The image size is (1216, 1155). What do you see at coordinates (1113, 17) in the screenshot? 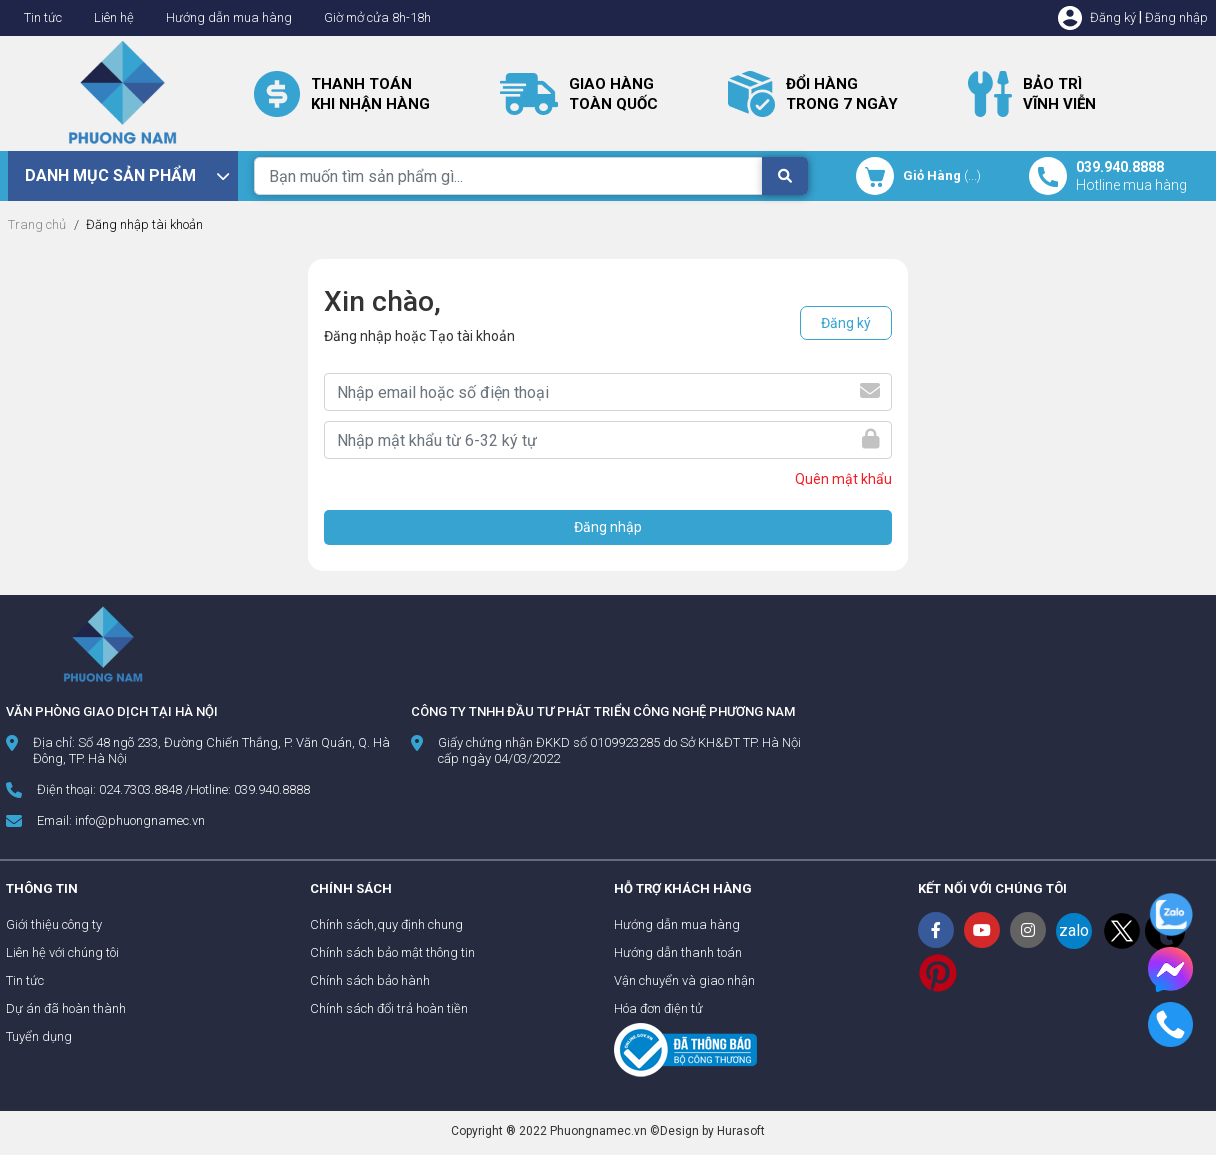
I see `Đăng ký` at bounding box center [1113, 17].